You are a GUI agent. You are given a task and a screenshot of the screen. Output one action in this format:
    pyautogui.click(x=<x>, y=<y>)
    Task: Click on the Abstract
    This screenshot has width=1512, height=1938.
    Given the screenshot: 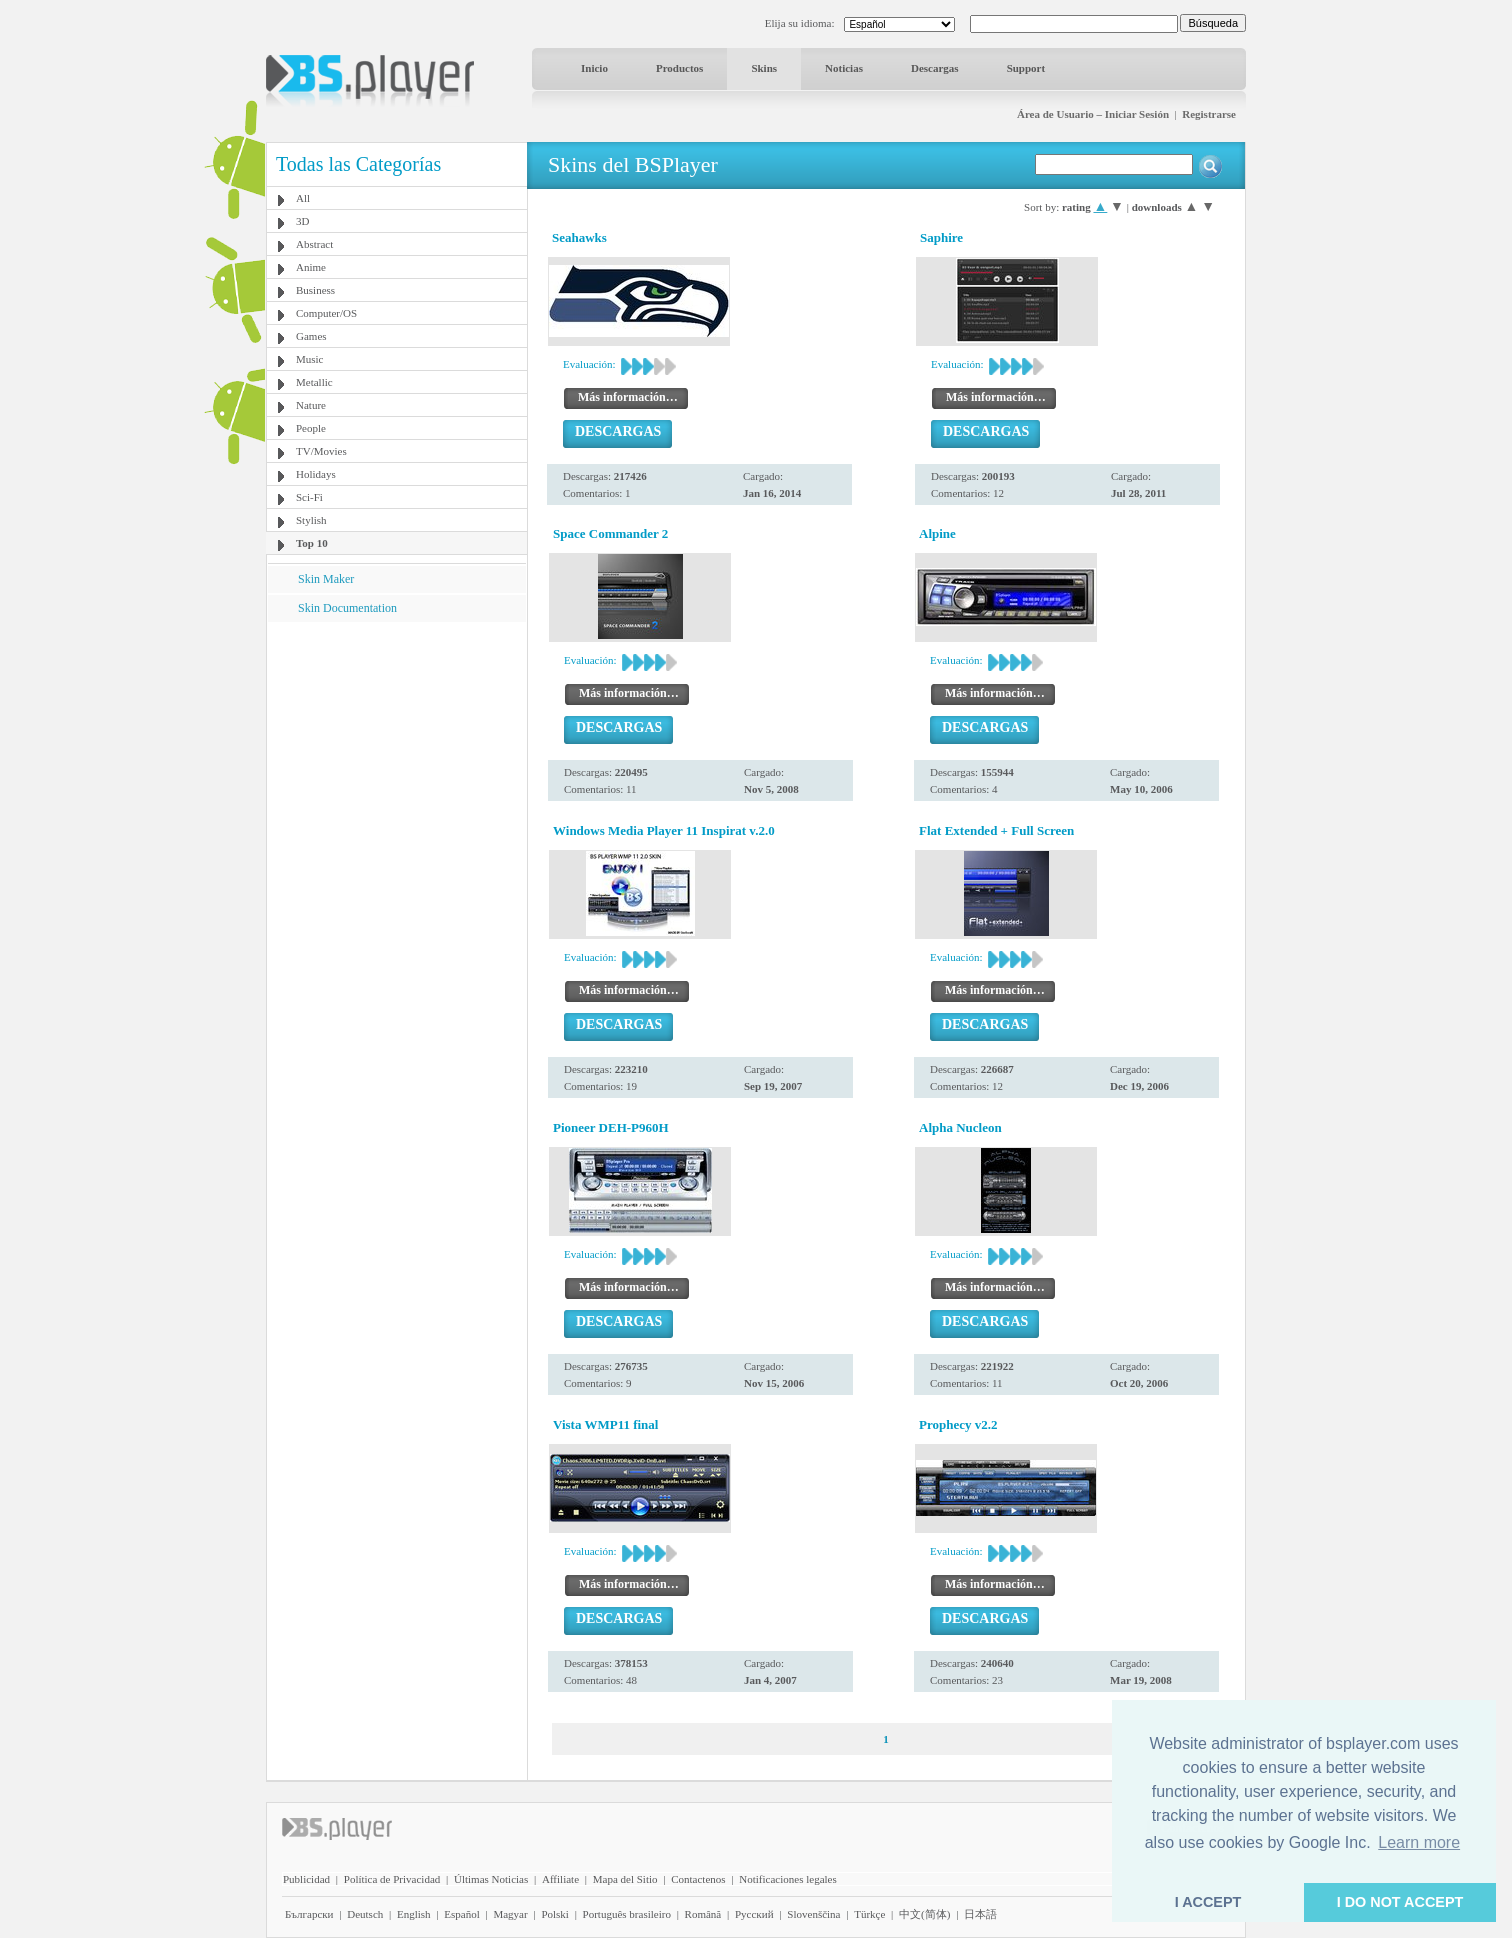 What is the action you would take?
    pyautogui.click(x=314, y=244)
    